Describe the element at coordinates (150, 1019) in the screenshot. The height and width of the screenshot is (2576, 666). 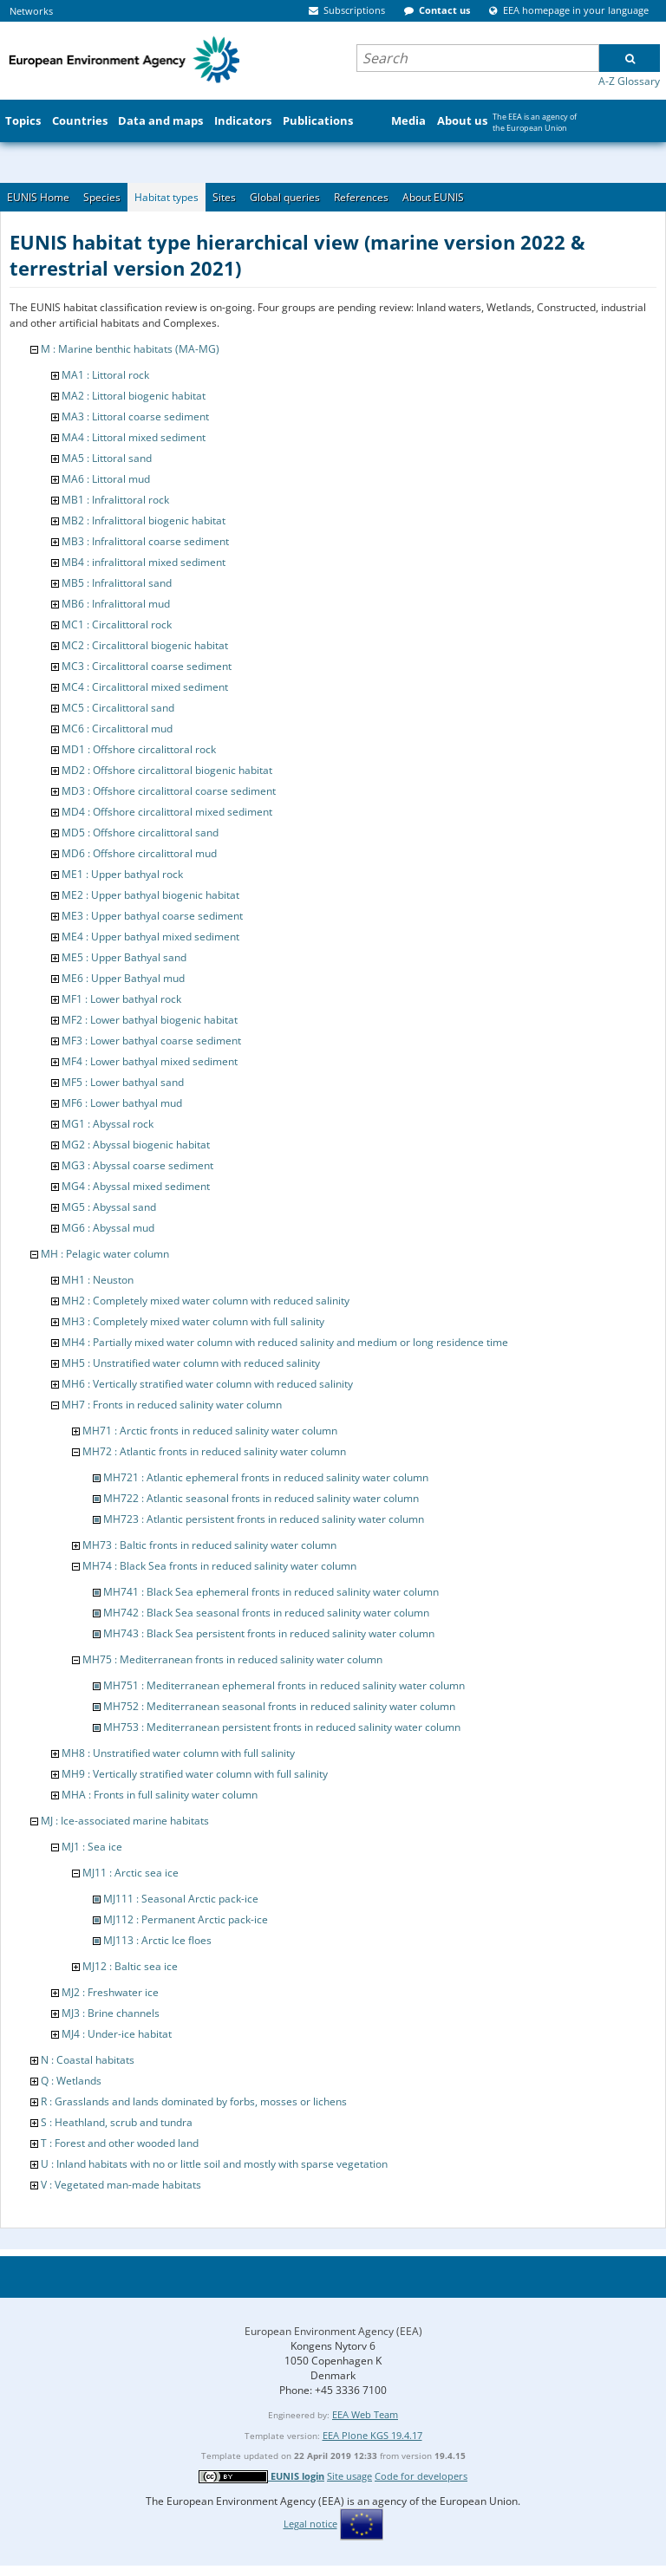
I see `MF2 : Lower bathyal biogenic habitat` at that location.